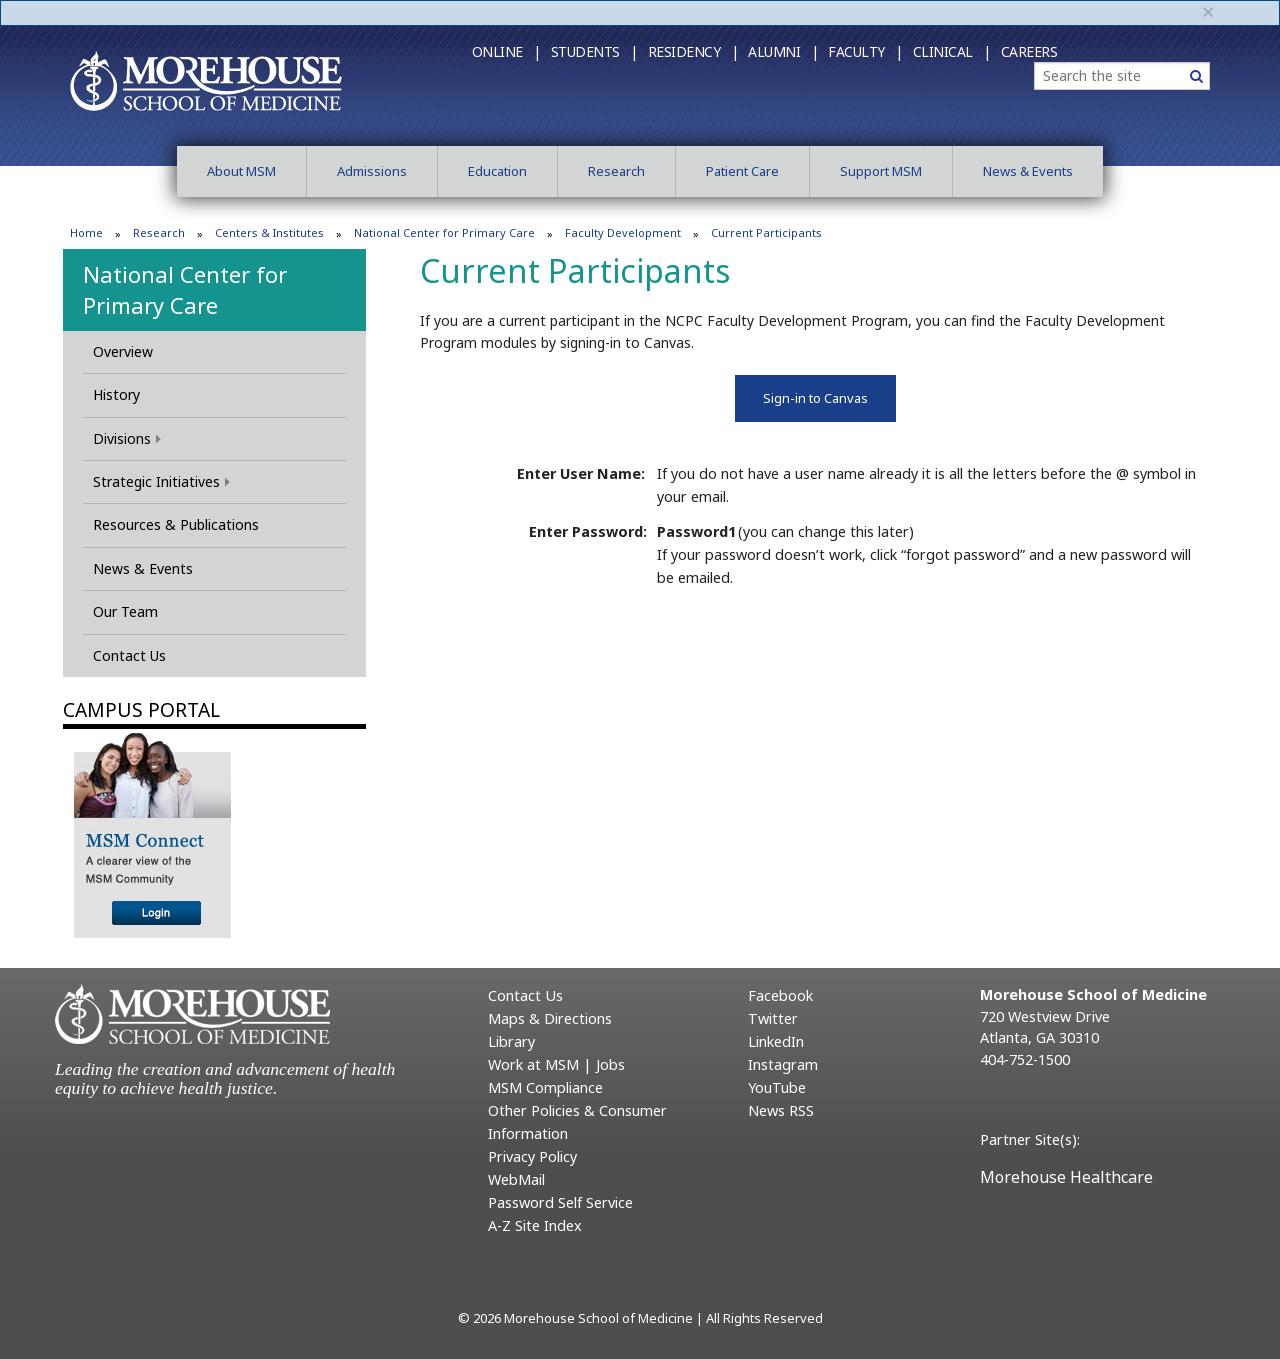 The width and height of the screenshot is (1280, 1359). I want to click on Support MSM, so click(881, 171).